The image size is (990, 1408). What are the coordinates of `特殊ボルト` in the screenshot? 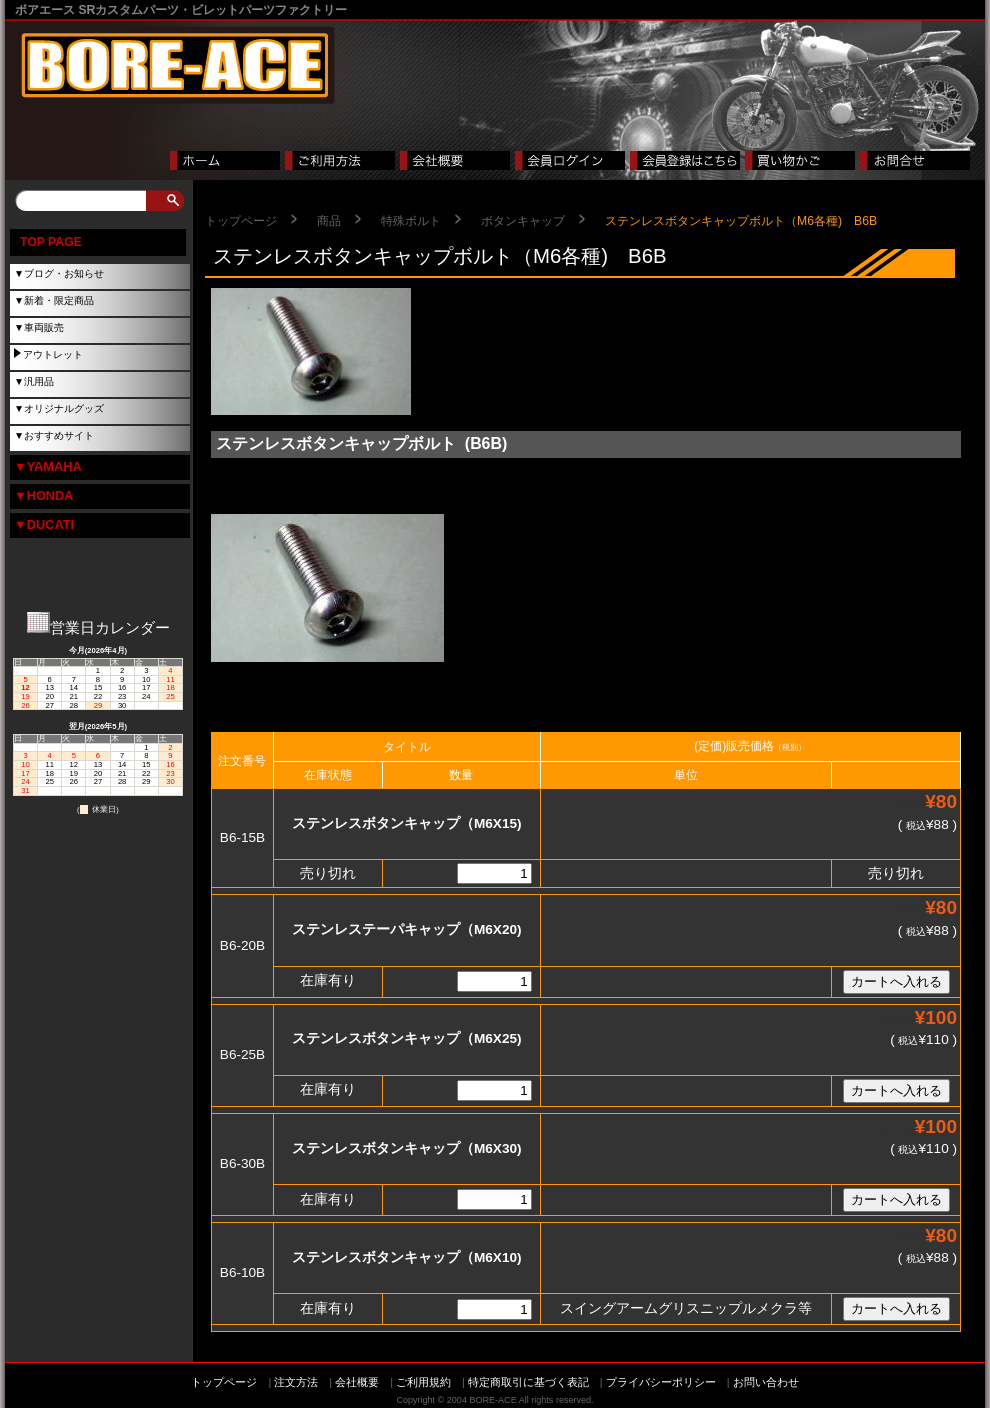 It's located at (411, 221).